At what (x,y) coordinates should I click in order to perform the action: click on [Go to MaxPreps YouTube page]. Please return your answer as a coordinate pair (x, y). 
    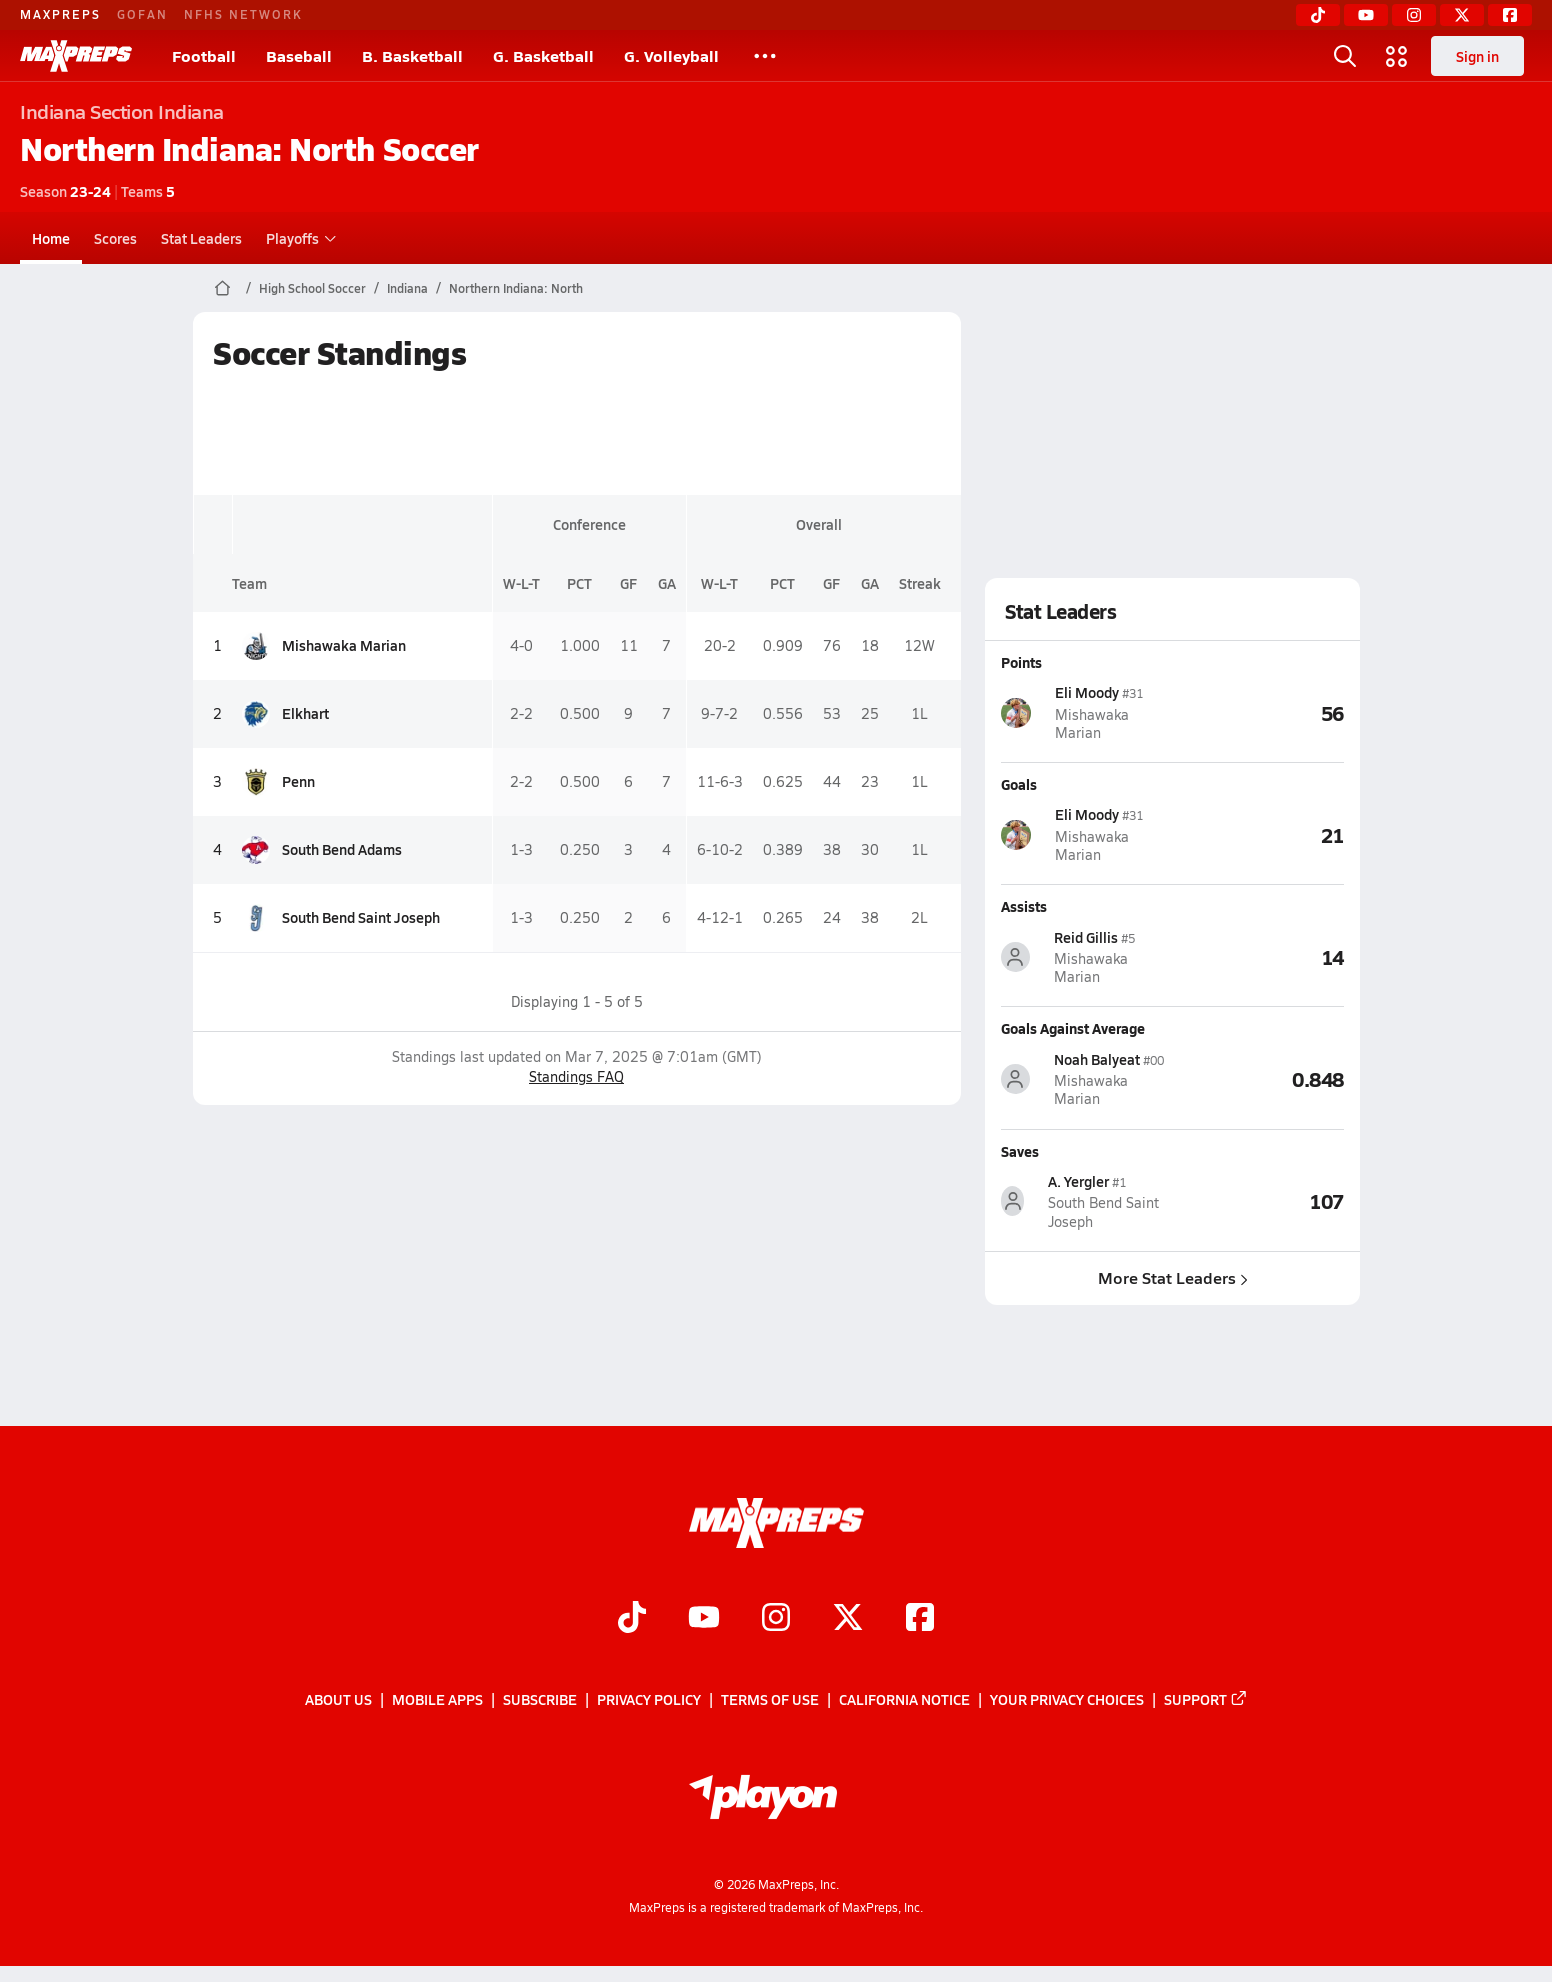
    Looking at the image, I should click on (704, 1619).